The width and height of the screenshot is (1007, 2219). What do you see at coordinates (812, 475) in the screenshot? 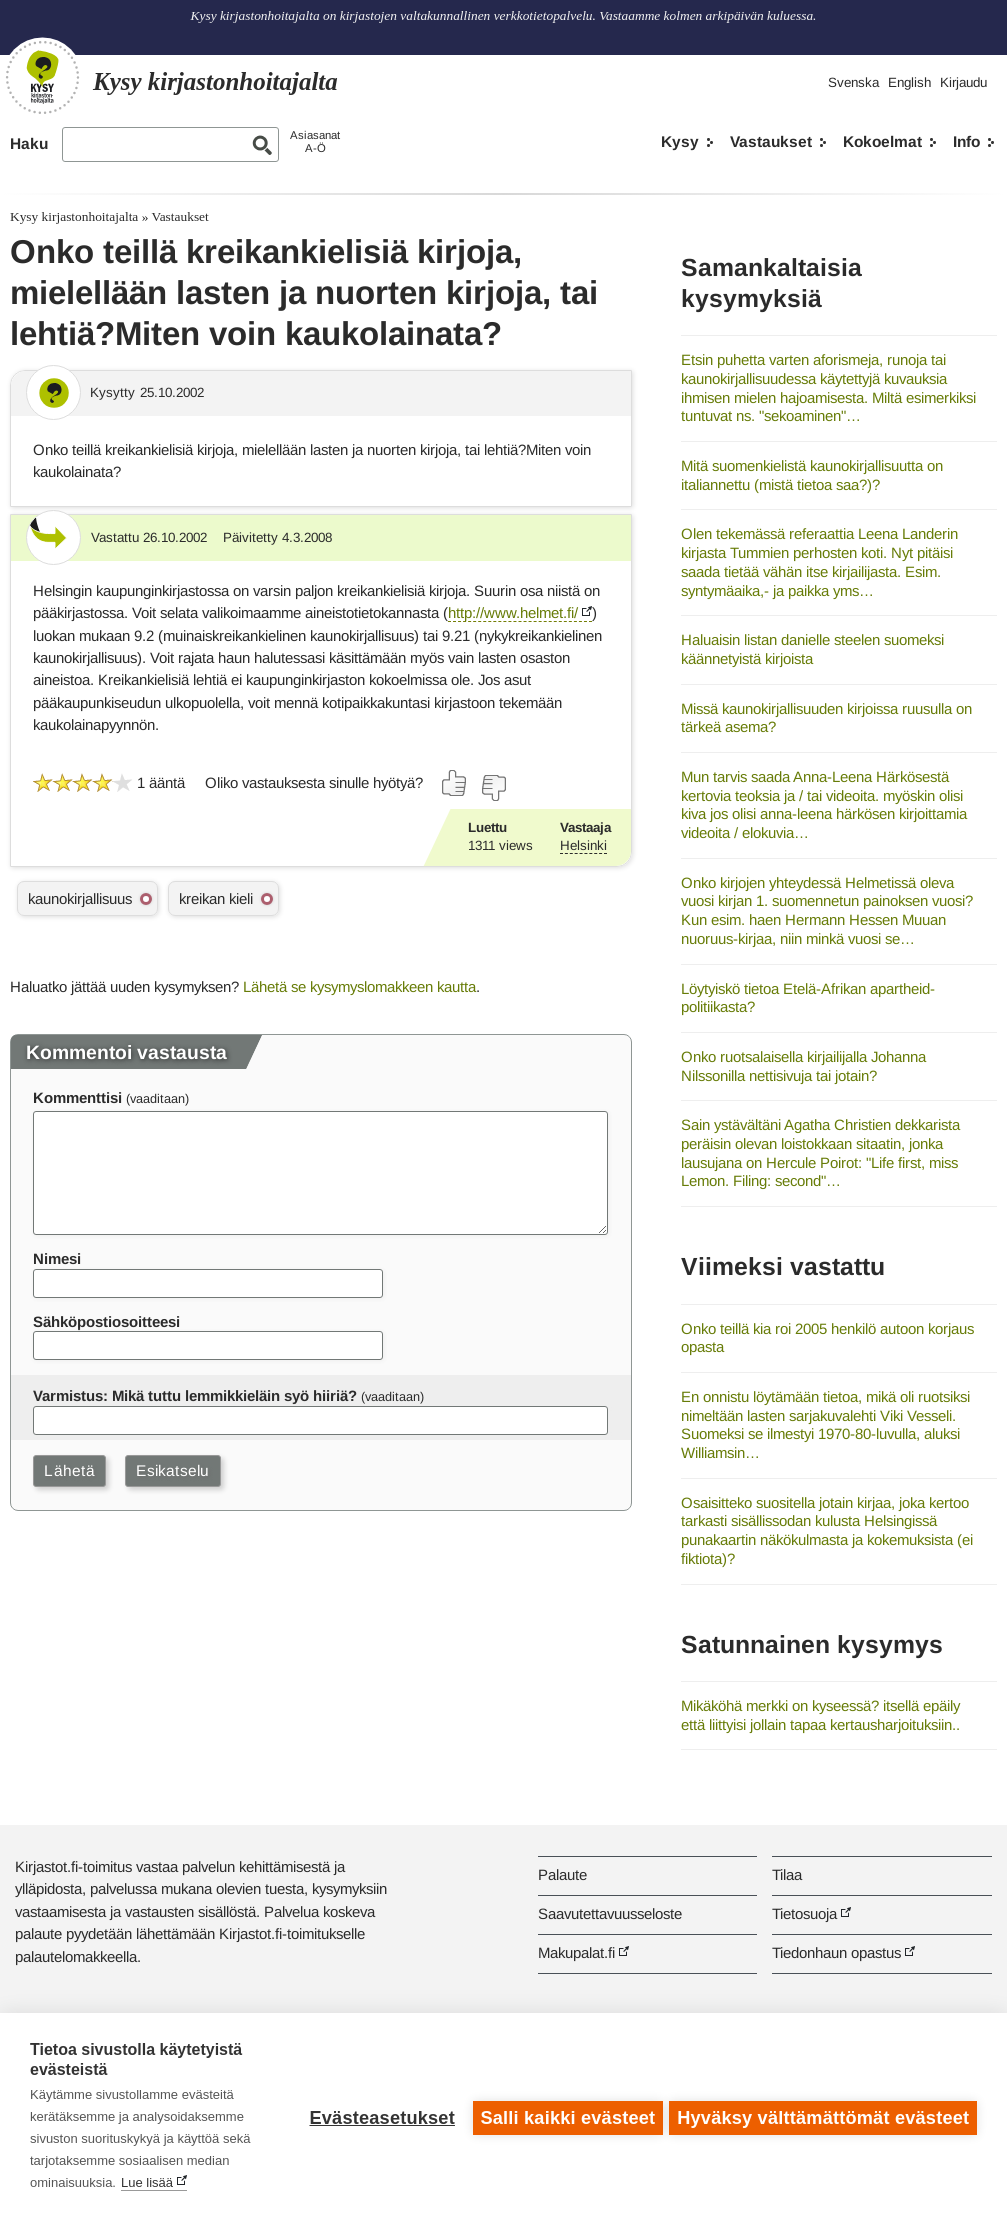
I see `Mitä suomenkielistä kaunokirjallisuutta on italiannettu (mistä tietoa saa?)?` at bounding box center [812, 475].